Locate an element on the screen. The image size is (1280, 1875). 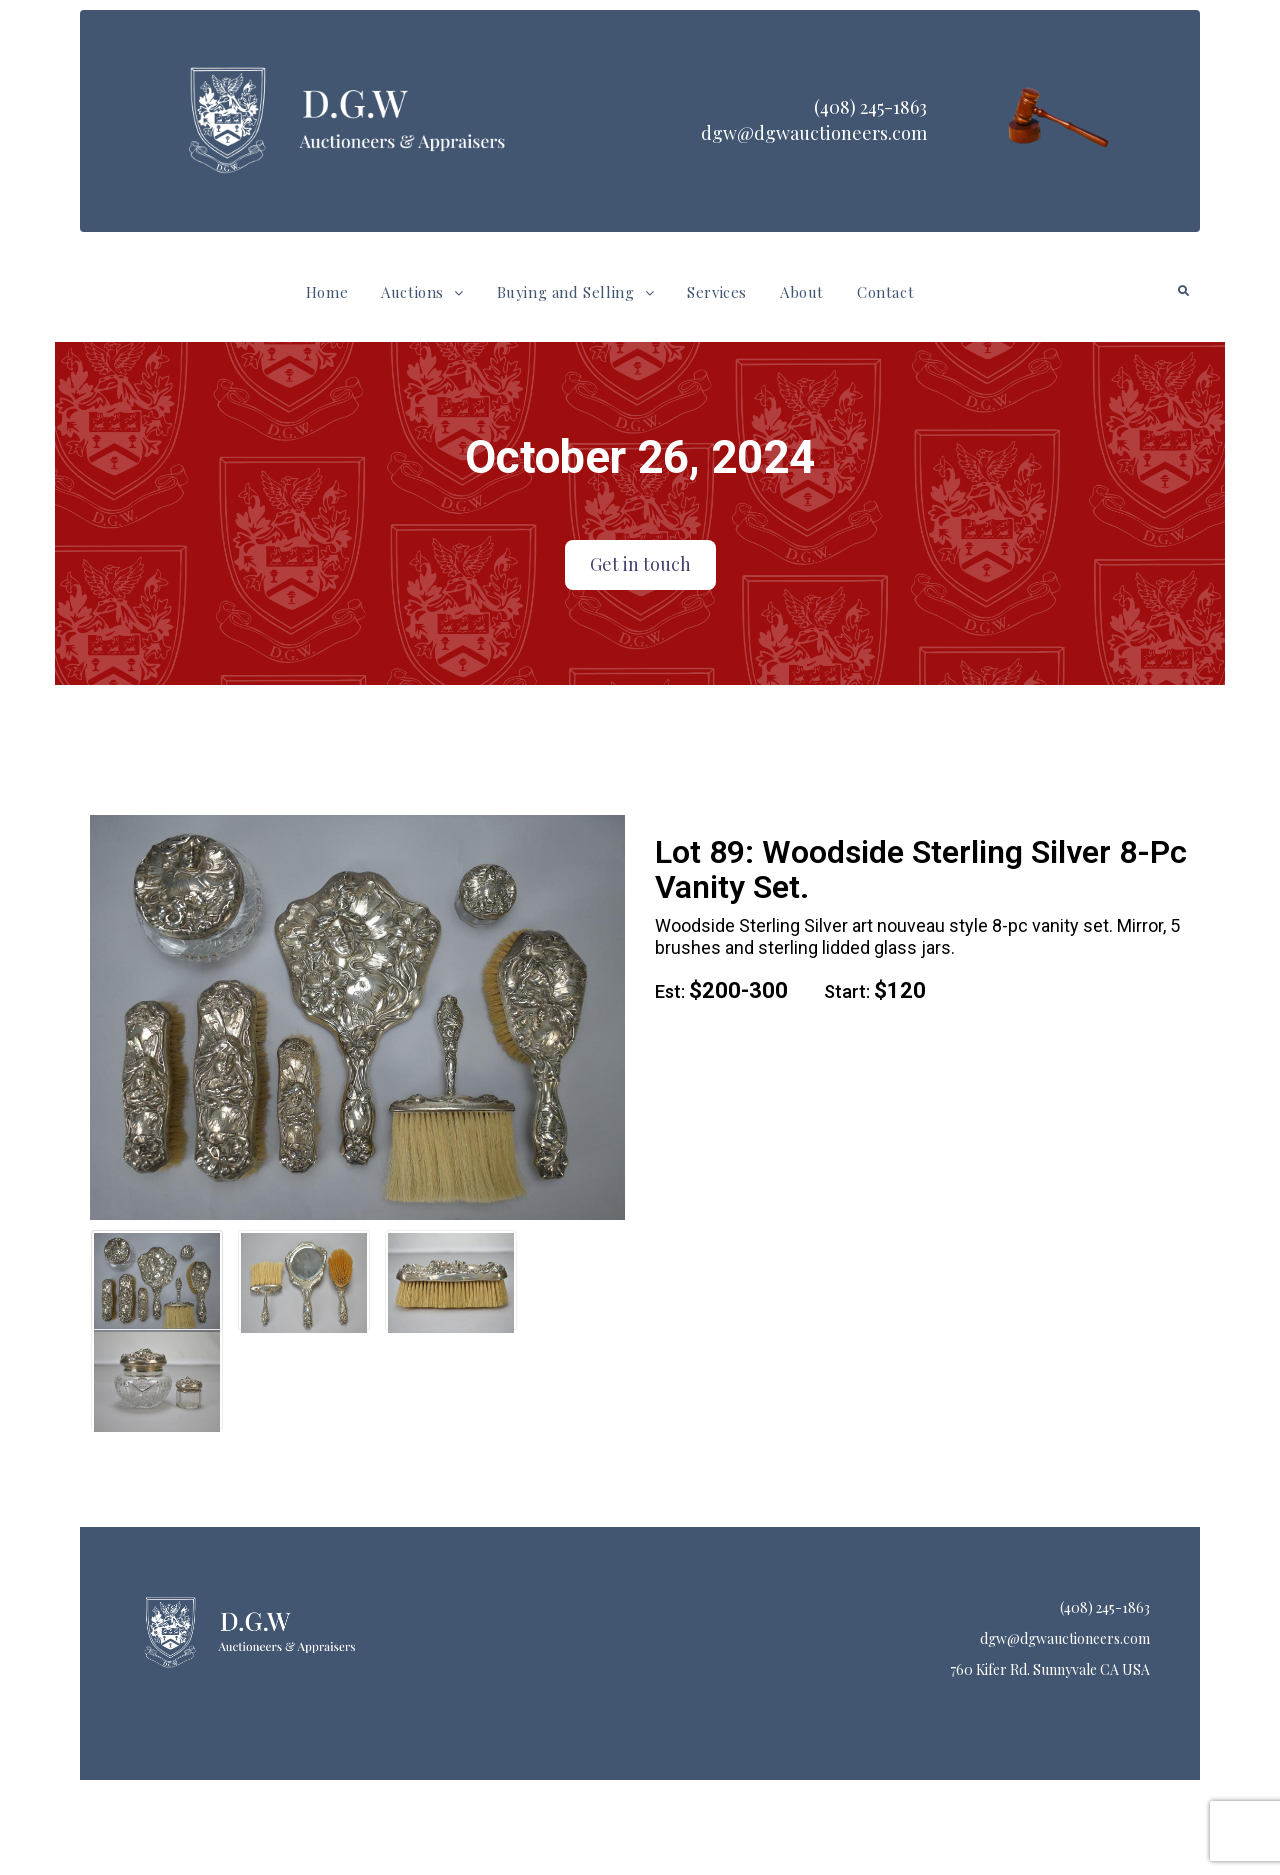
Buying and Selling is located at coordinates (575, 292).